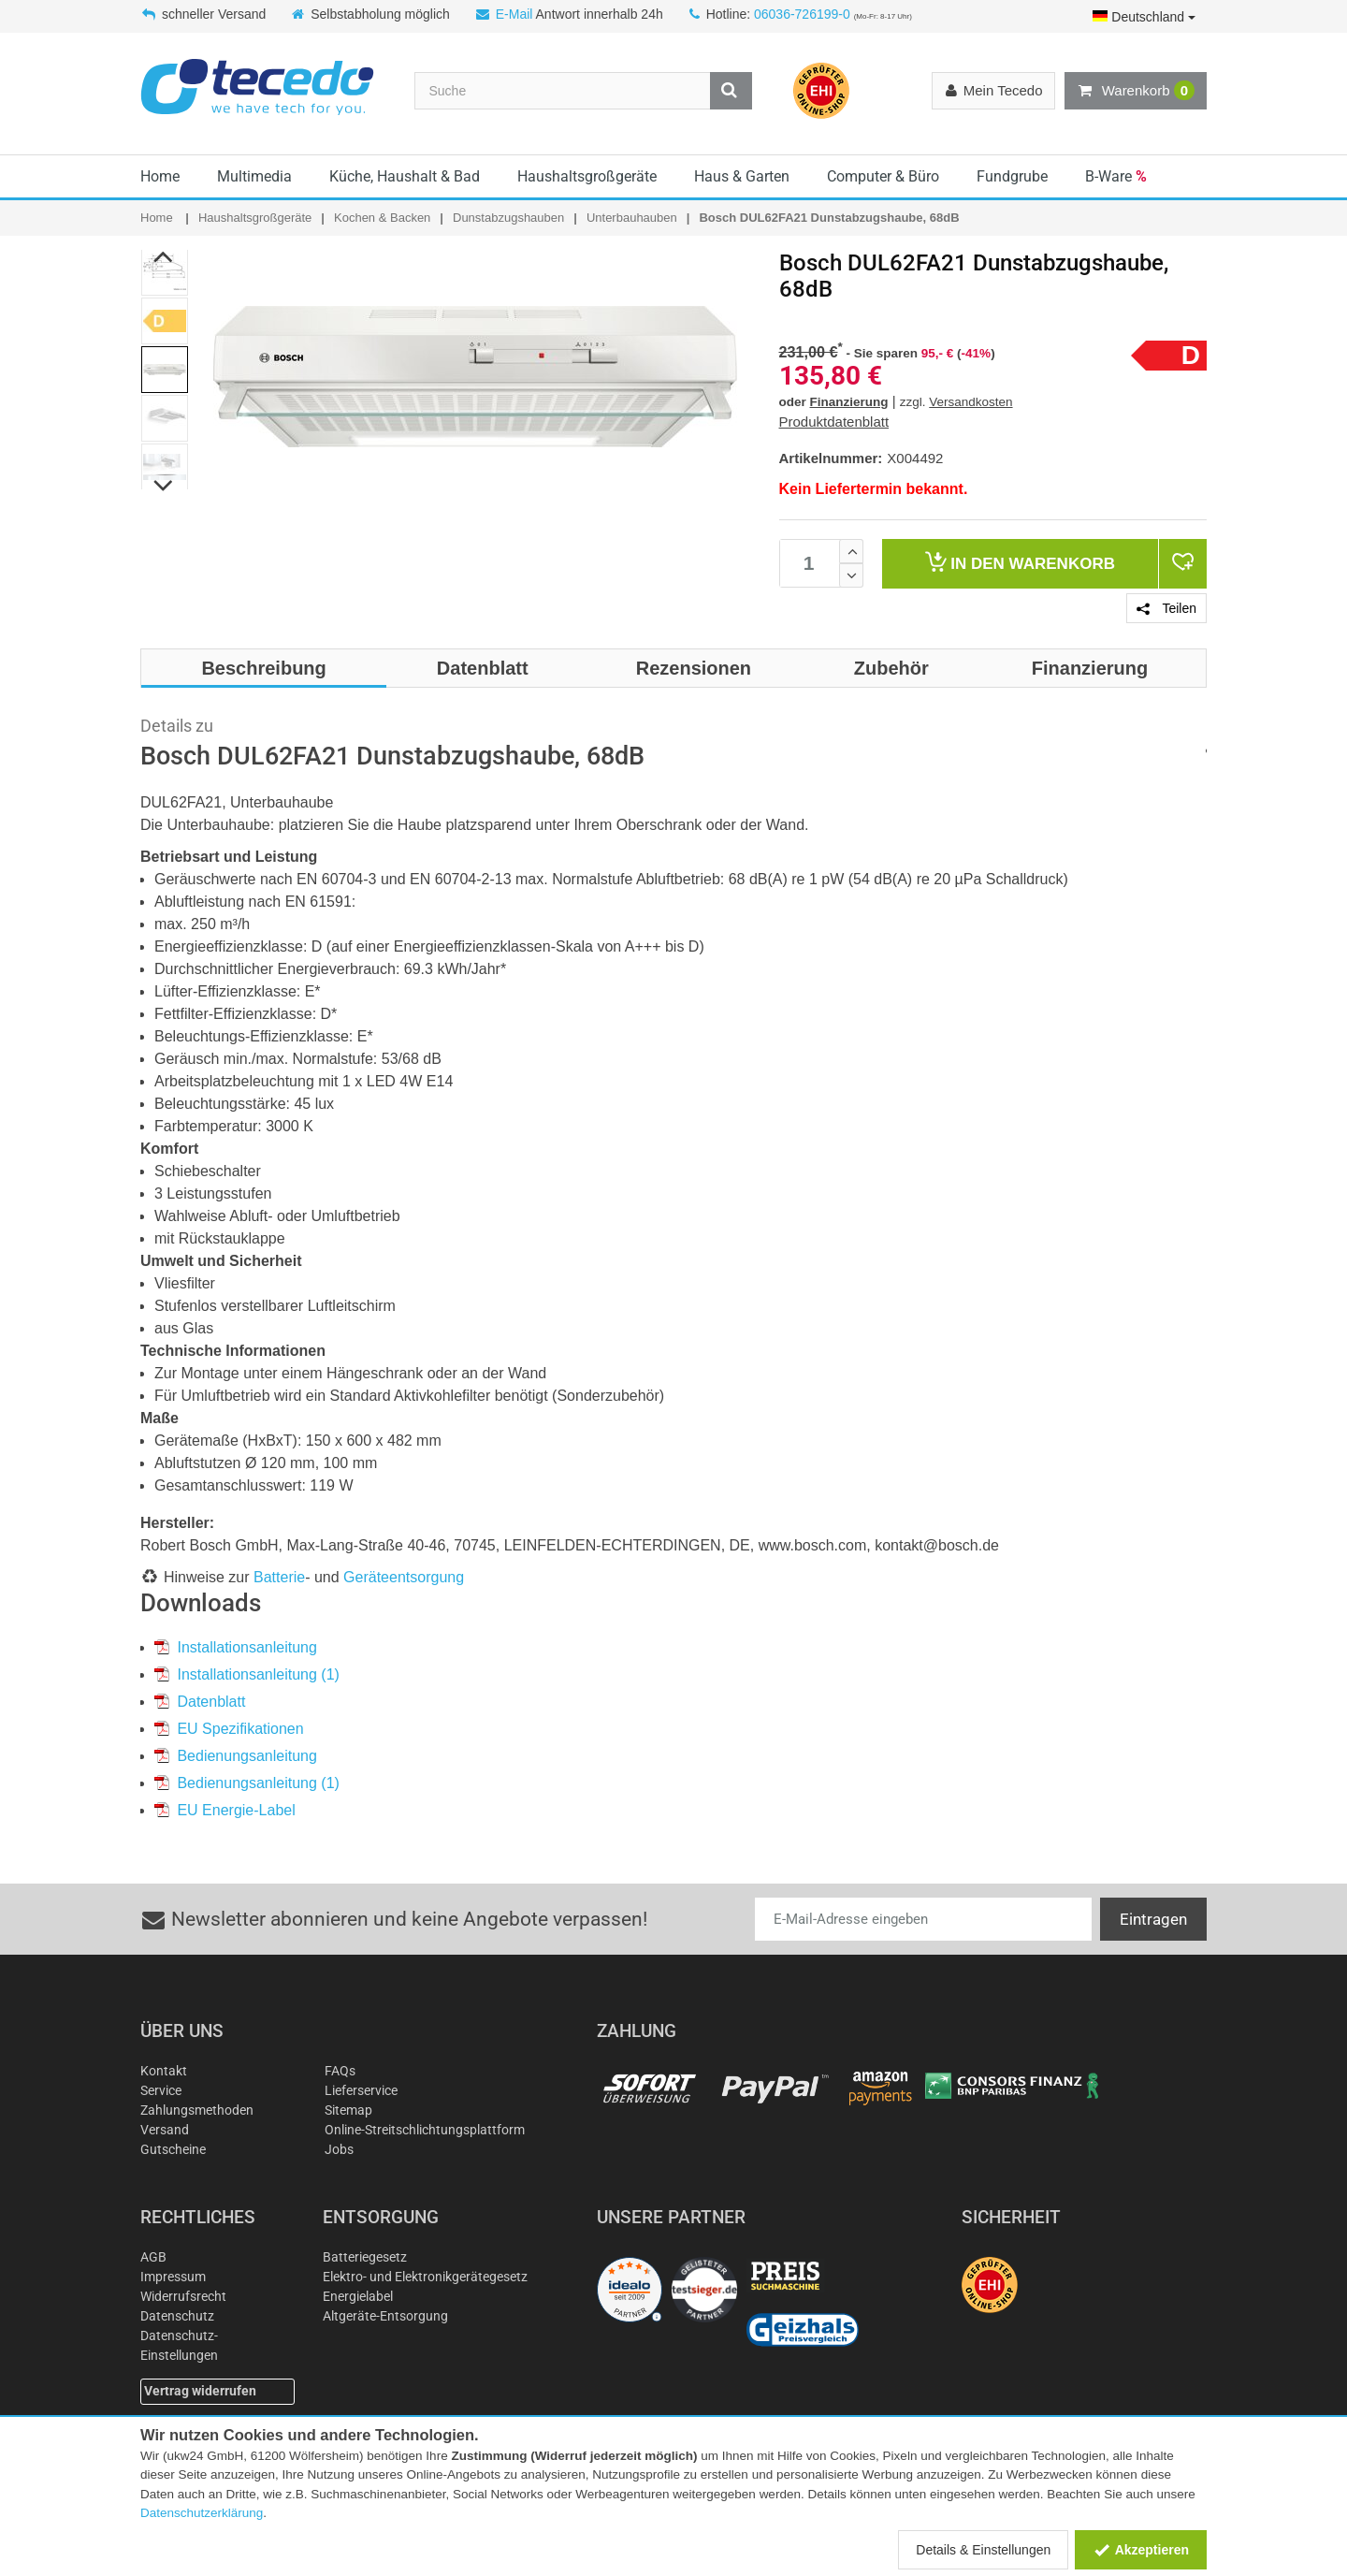  Describe the element at coordinates (160, 2090) in the screenshot. I see `Service` at that location.